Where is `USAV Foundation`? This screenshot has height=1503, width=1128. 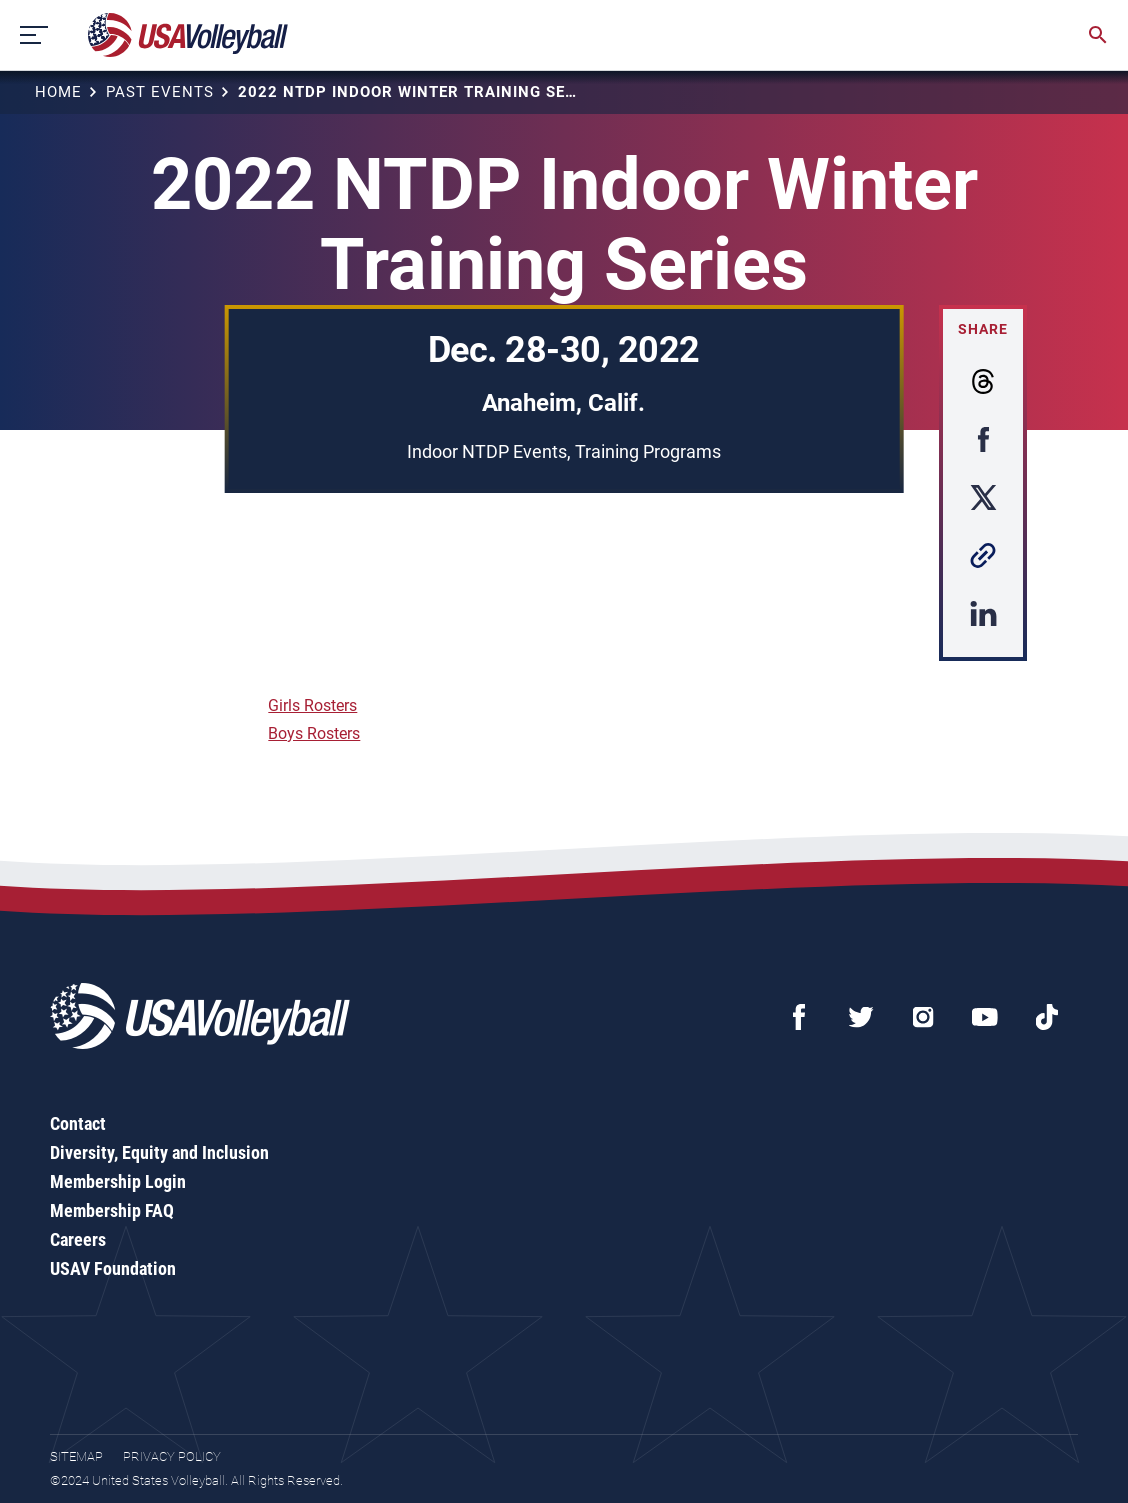 USAV Foundation is located at coordinates (113, 1268).